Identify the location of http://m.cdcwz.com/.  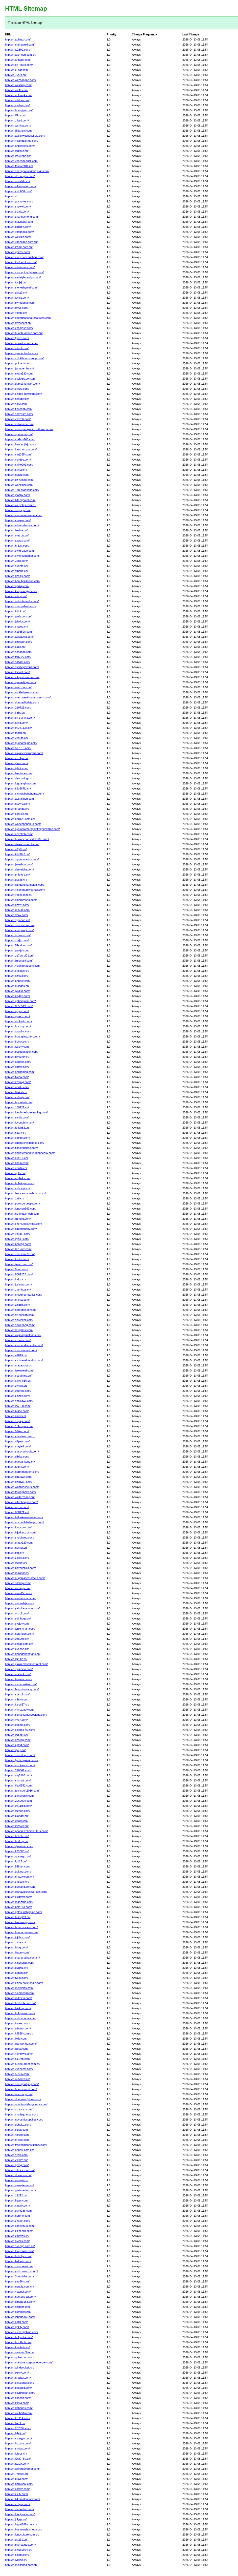
(17, 2488).